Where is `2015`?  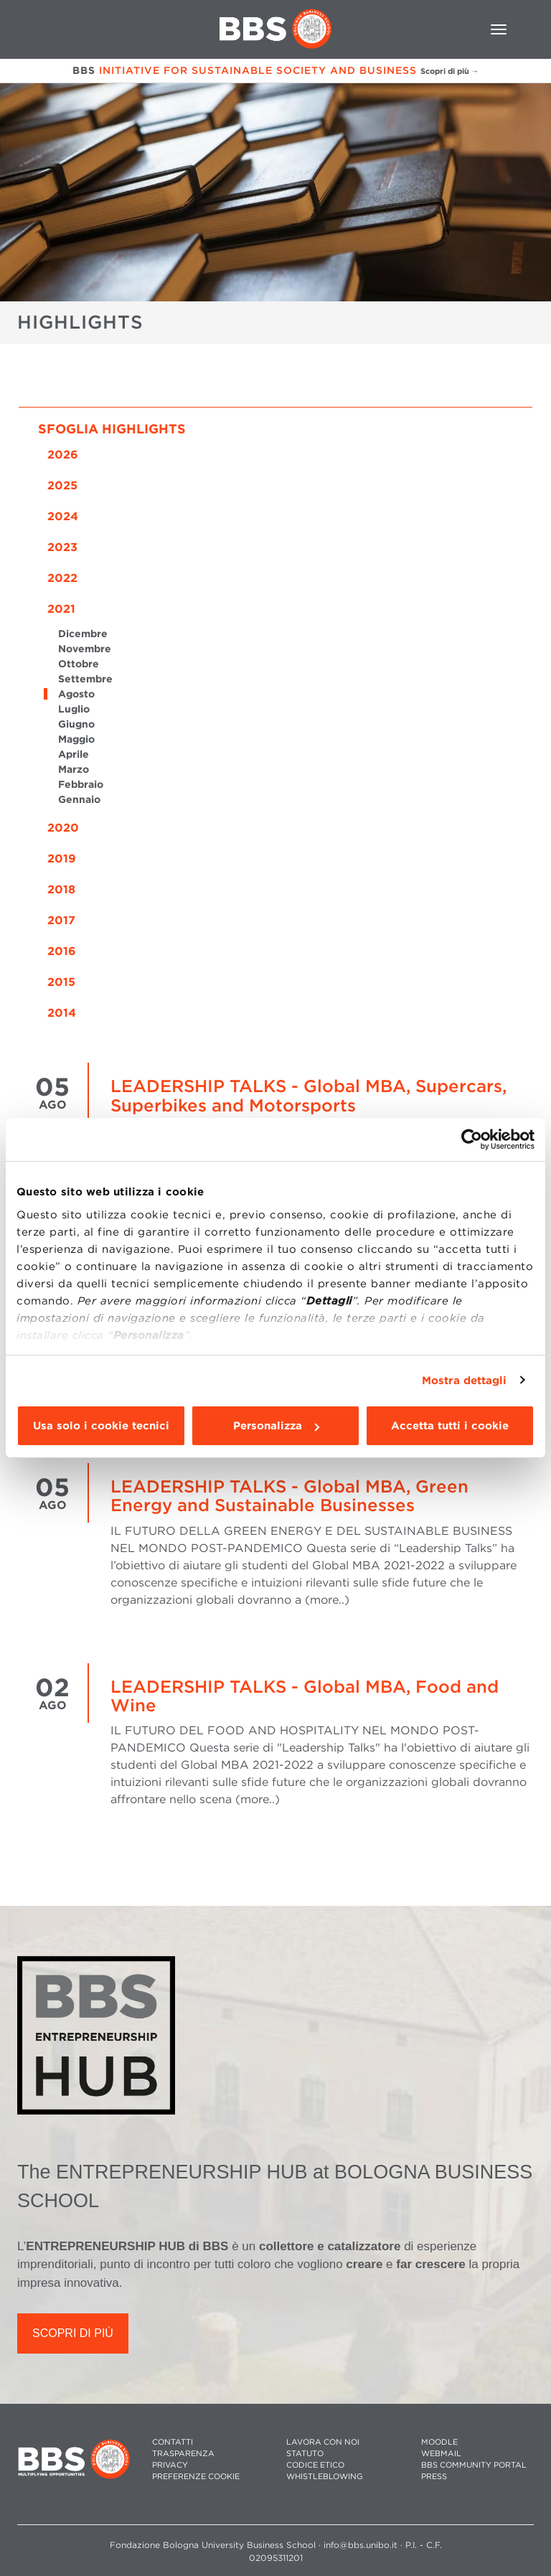 2015 is located at coordinates (61, 982).